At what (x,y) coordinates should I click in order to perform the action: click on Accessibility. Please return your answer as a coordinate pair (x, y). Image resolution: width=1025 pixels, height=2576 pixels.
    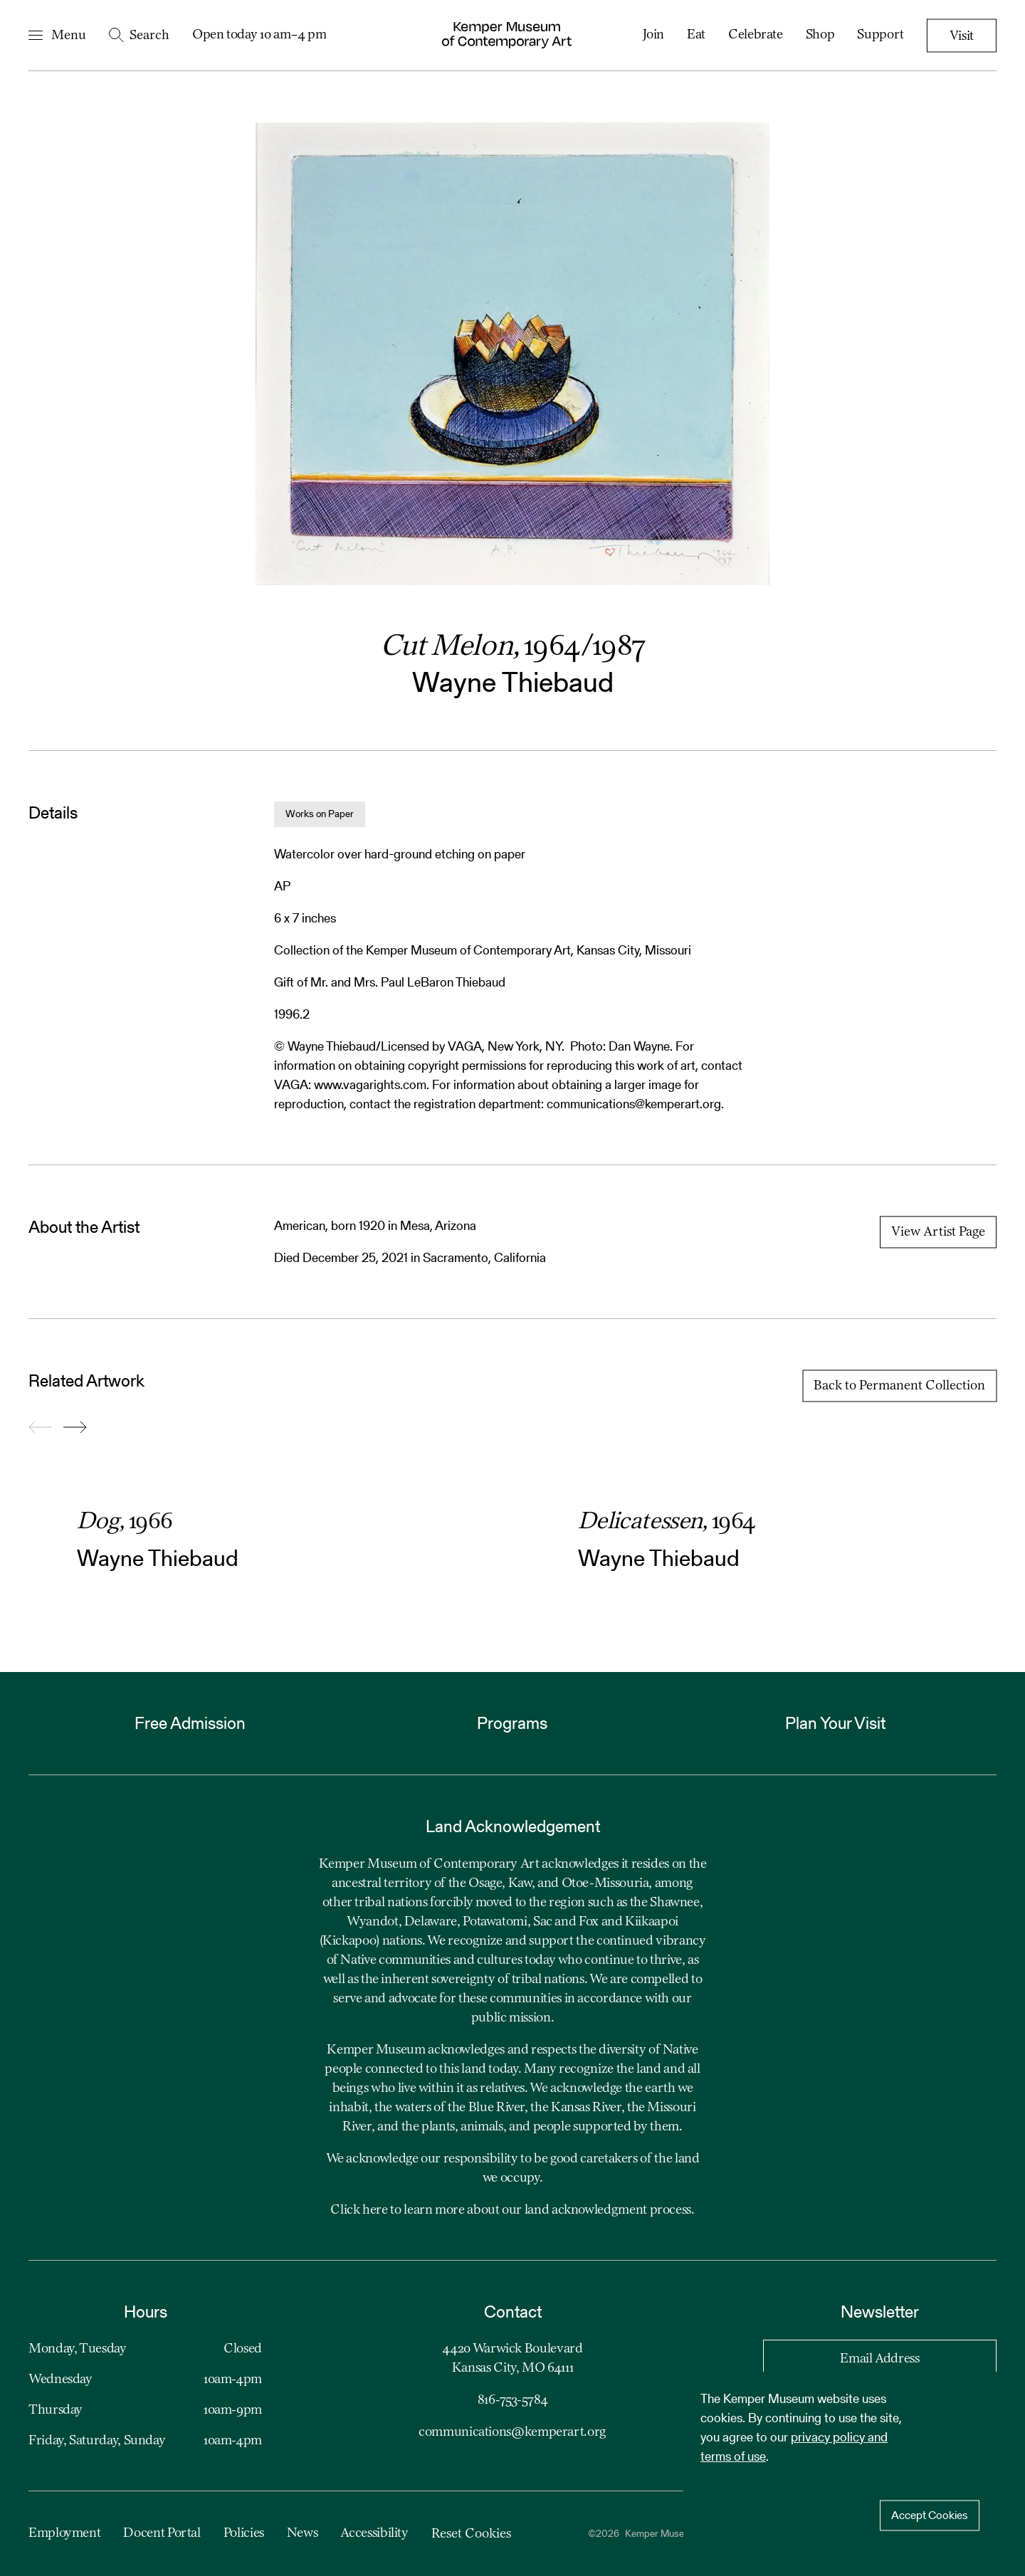
    Looking at the image, I should click on (374, 2533).